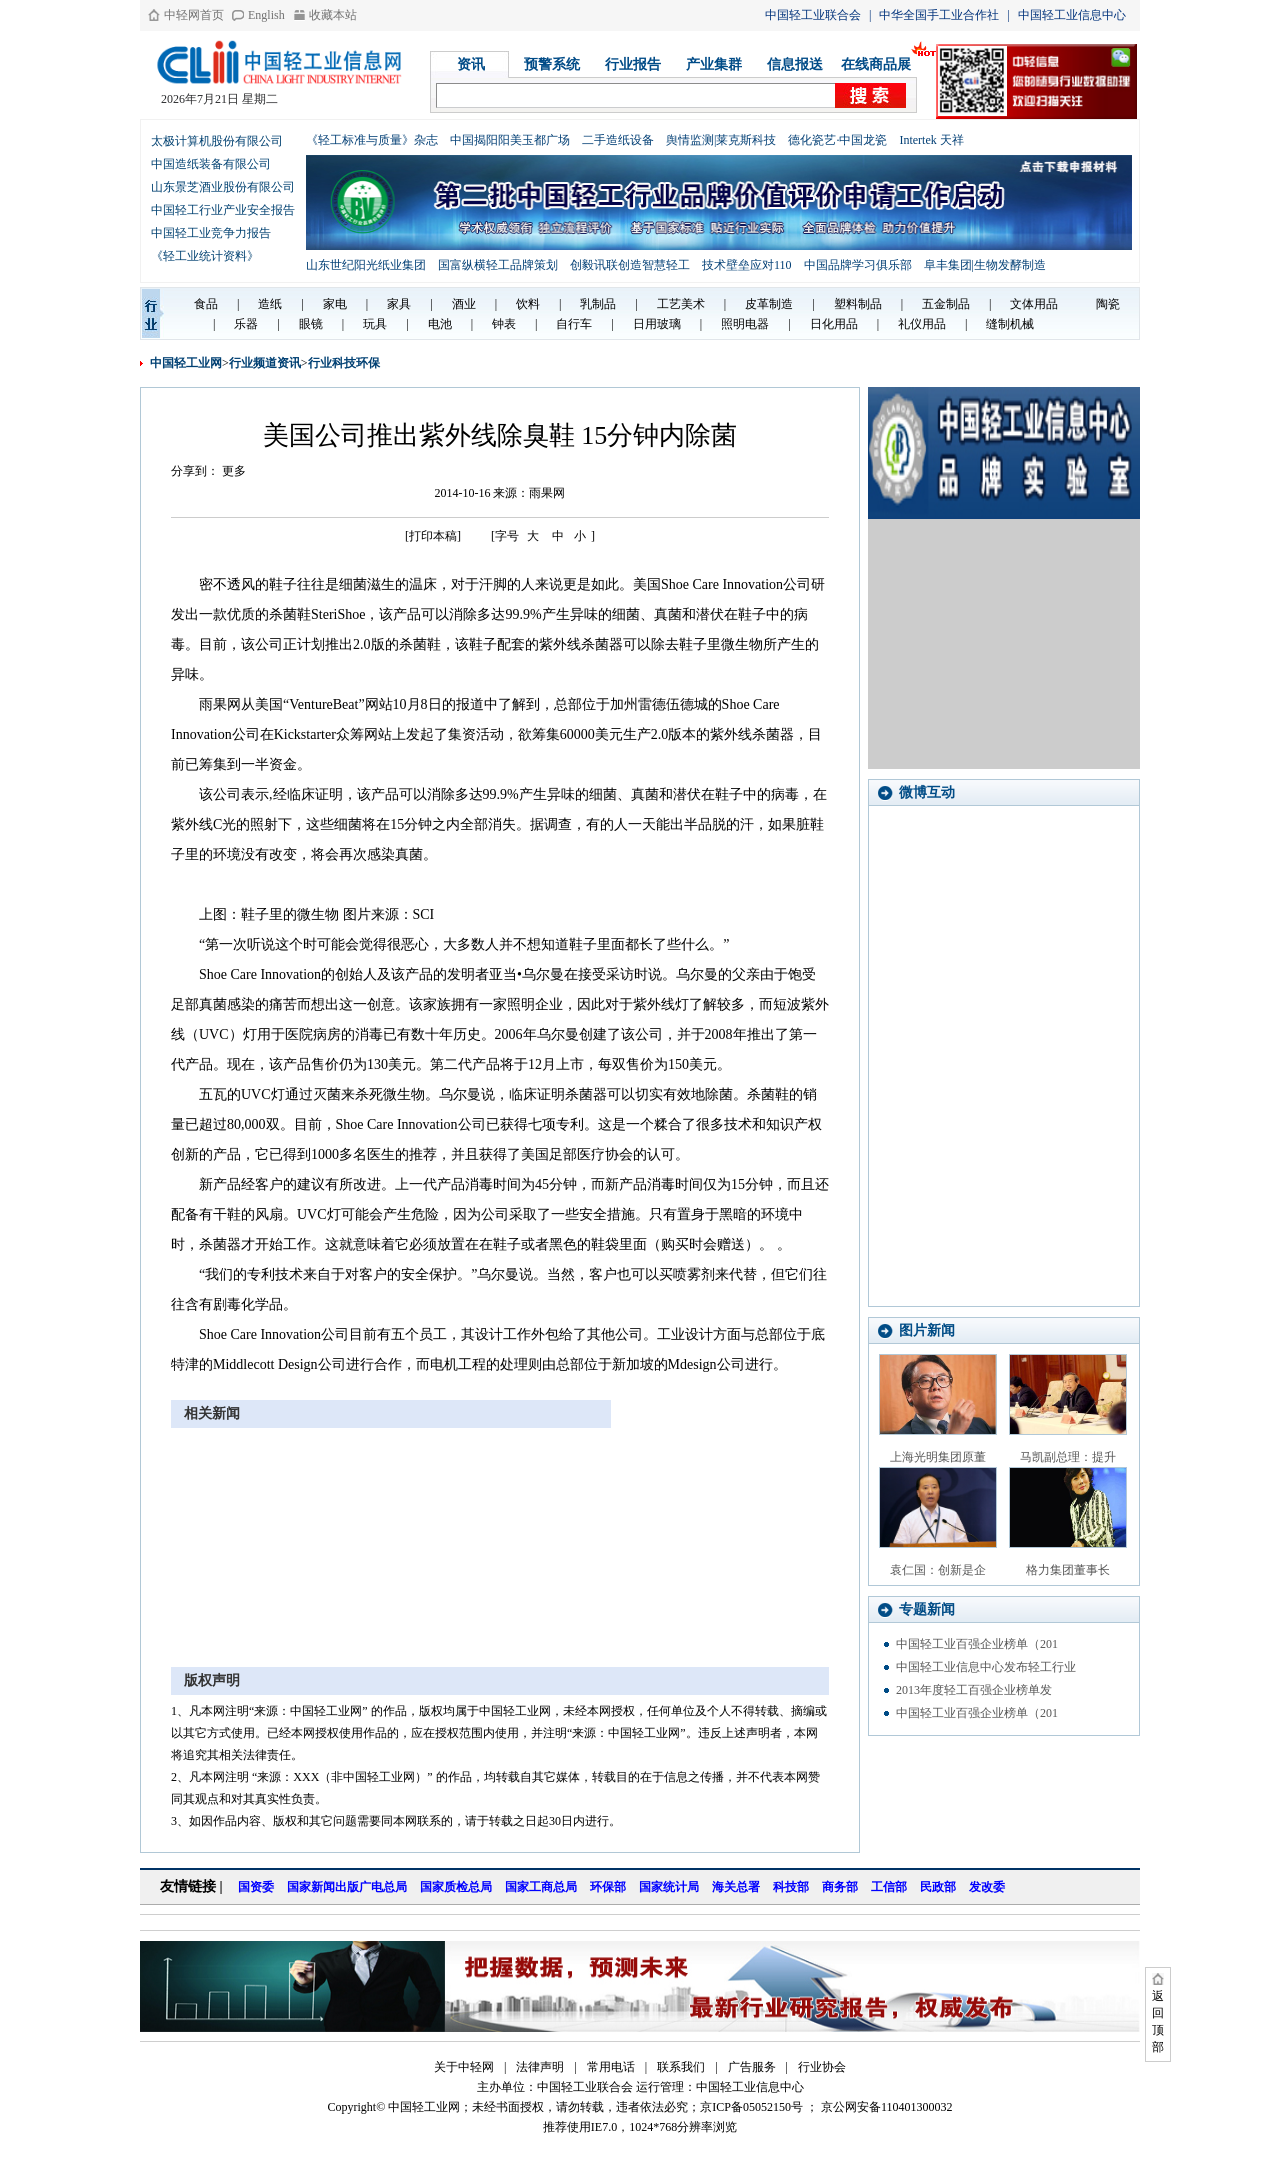 The image size is (1280, 2157). Describe the element at coordinates (372, 140) in the screenshot. I see `《轻工标准与质量》杂志` at that location.